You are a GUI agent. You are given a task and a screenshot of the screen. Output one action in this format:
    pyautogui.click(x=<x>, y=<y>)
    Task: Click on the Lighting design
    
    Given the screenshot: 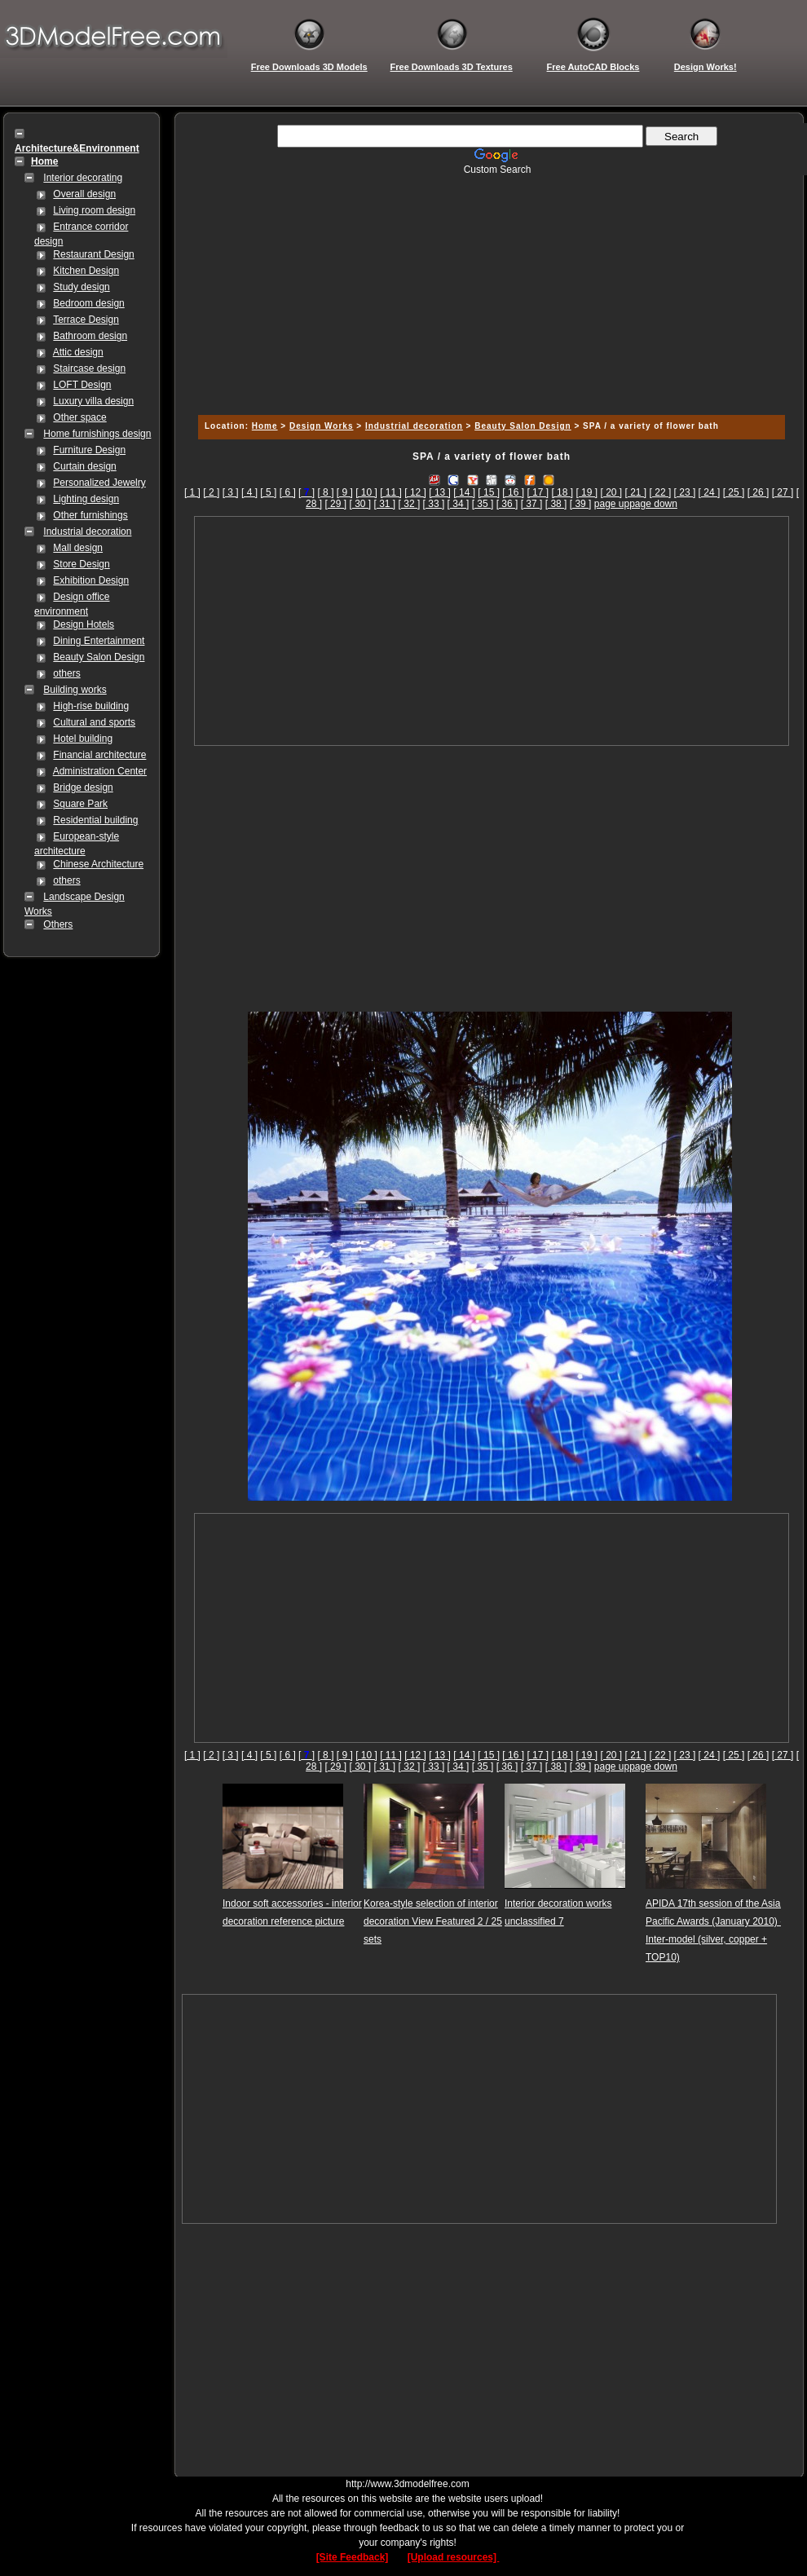 What is the action you would take?
    pyautogui.click(x=86, y=499)
    